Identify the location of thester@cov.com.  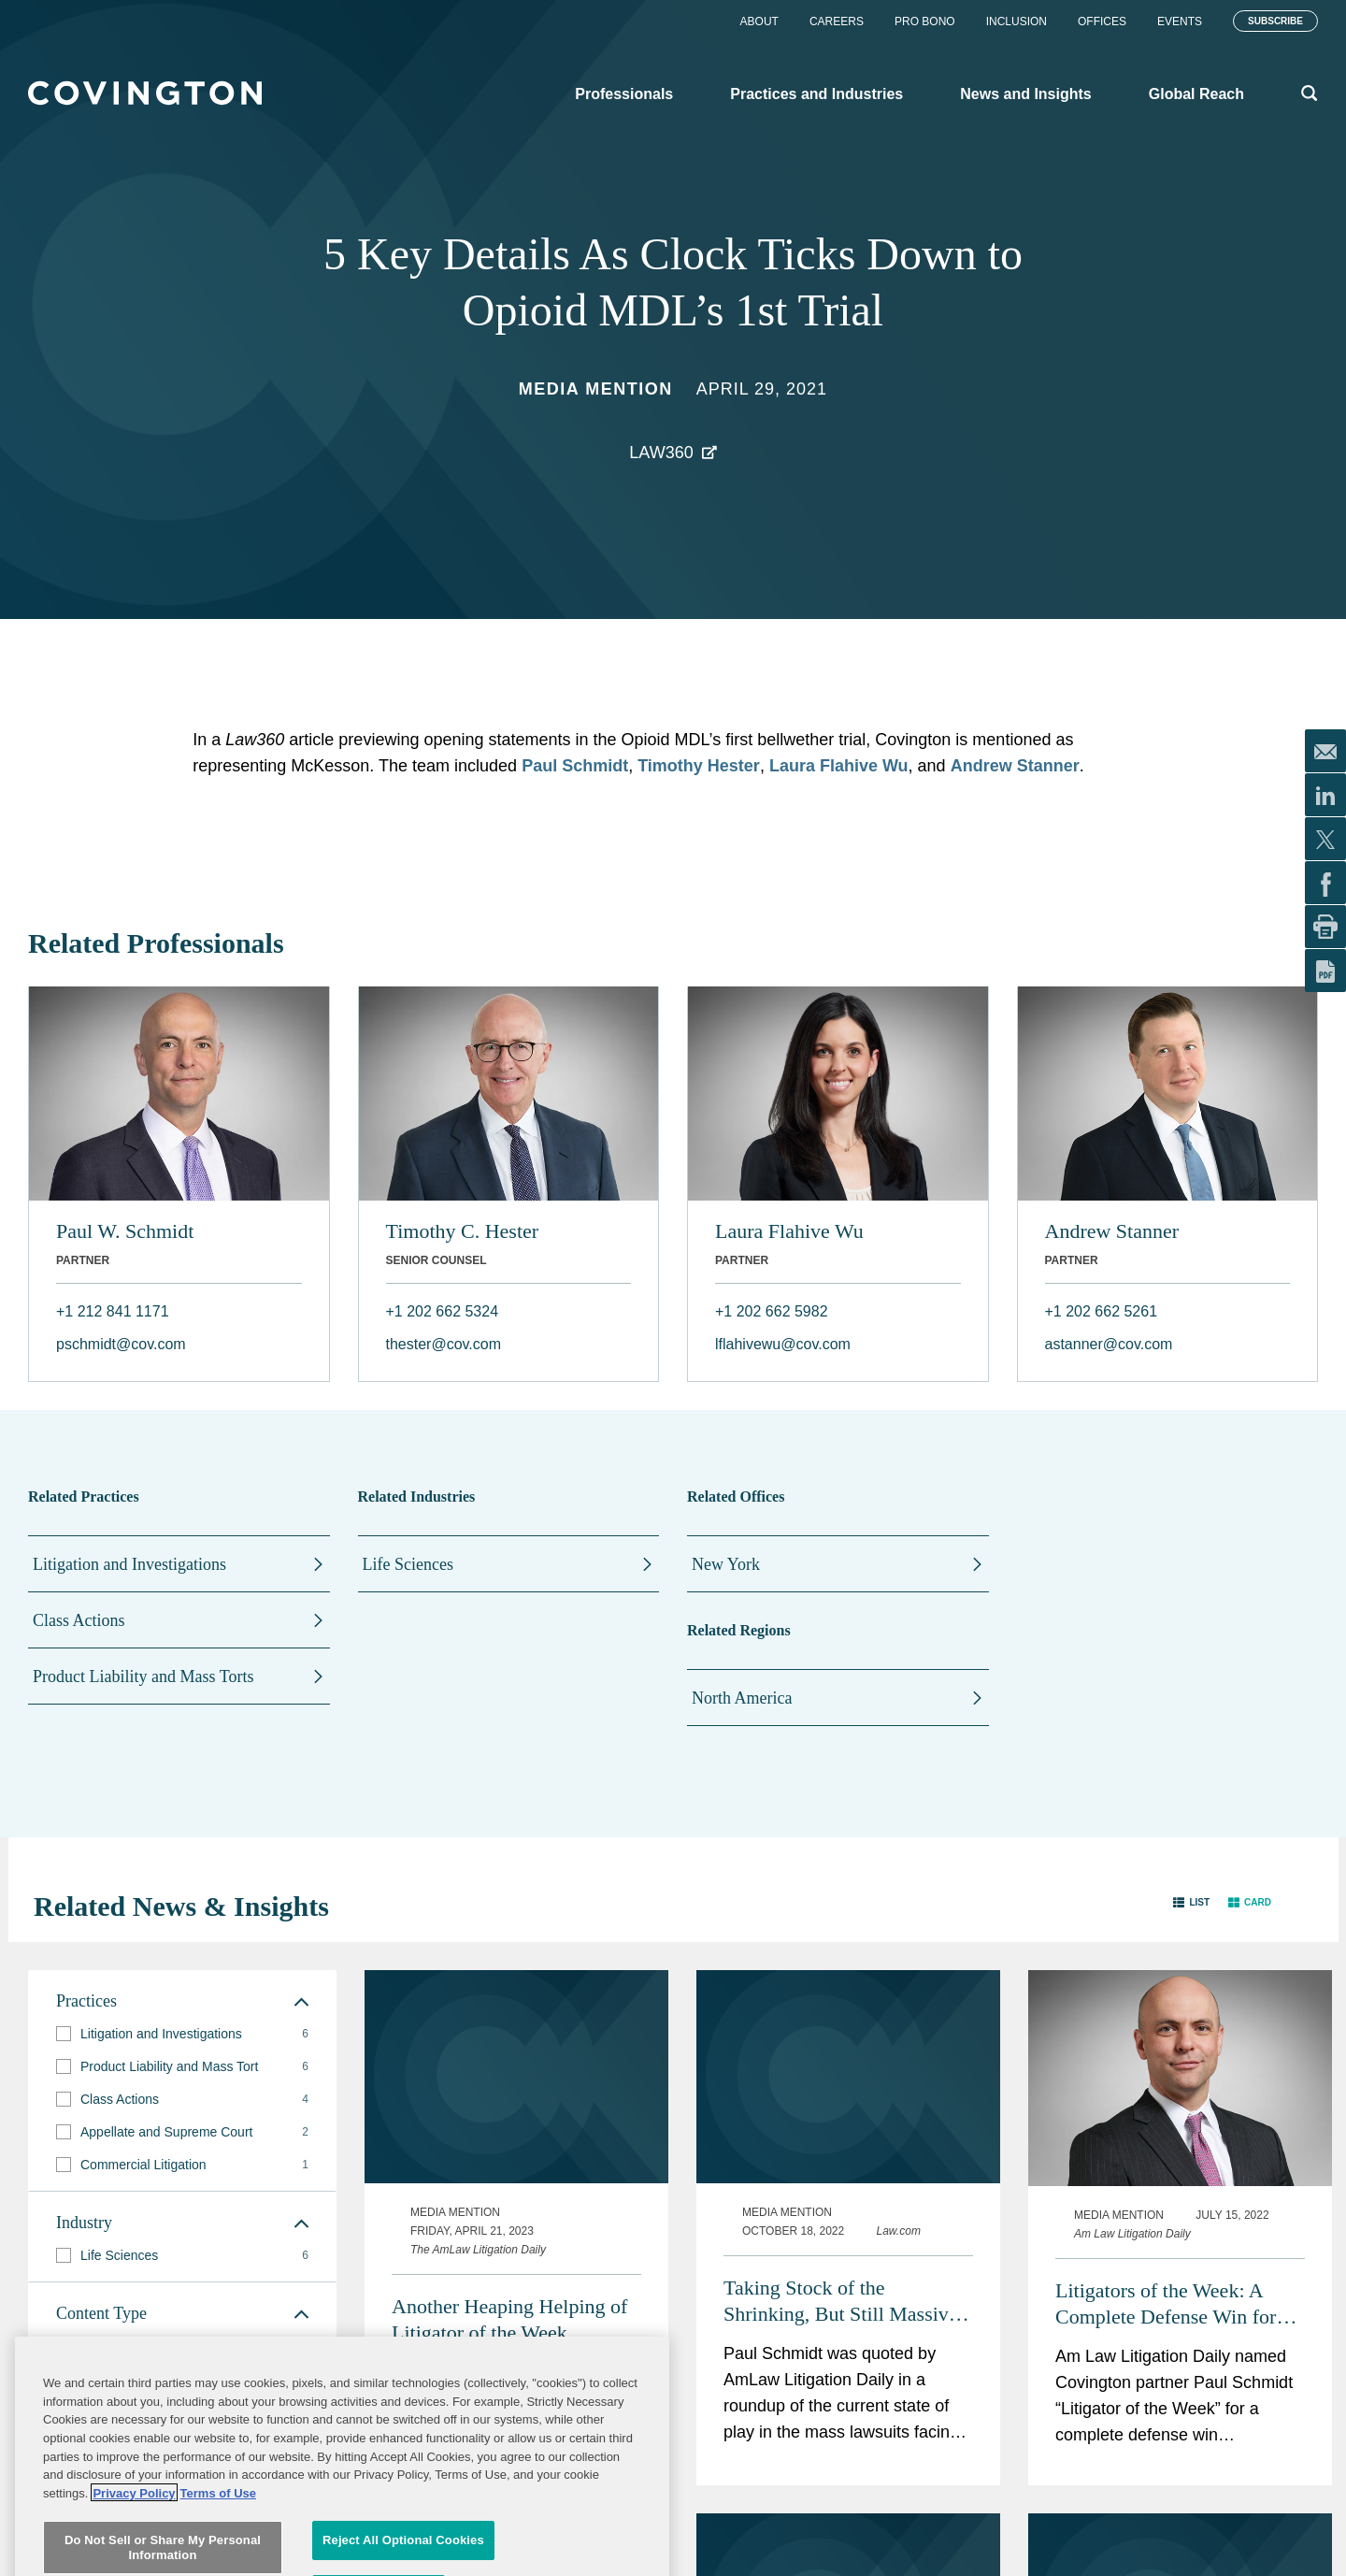
(444, 1344).